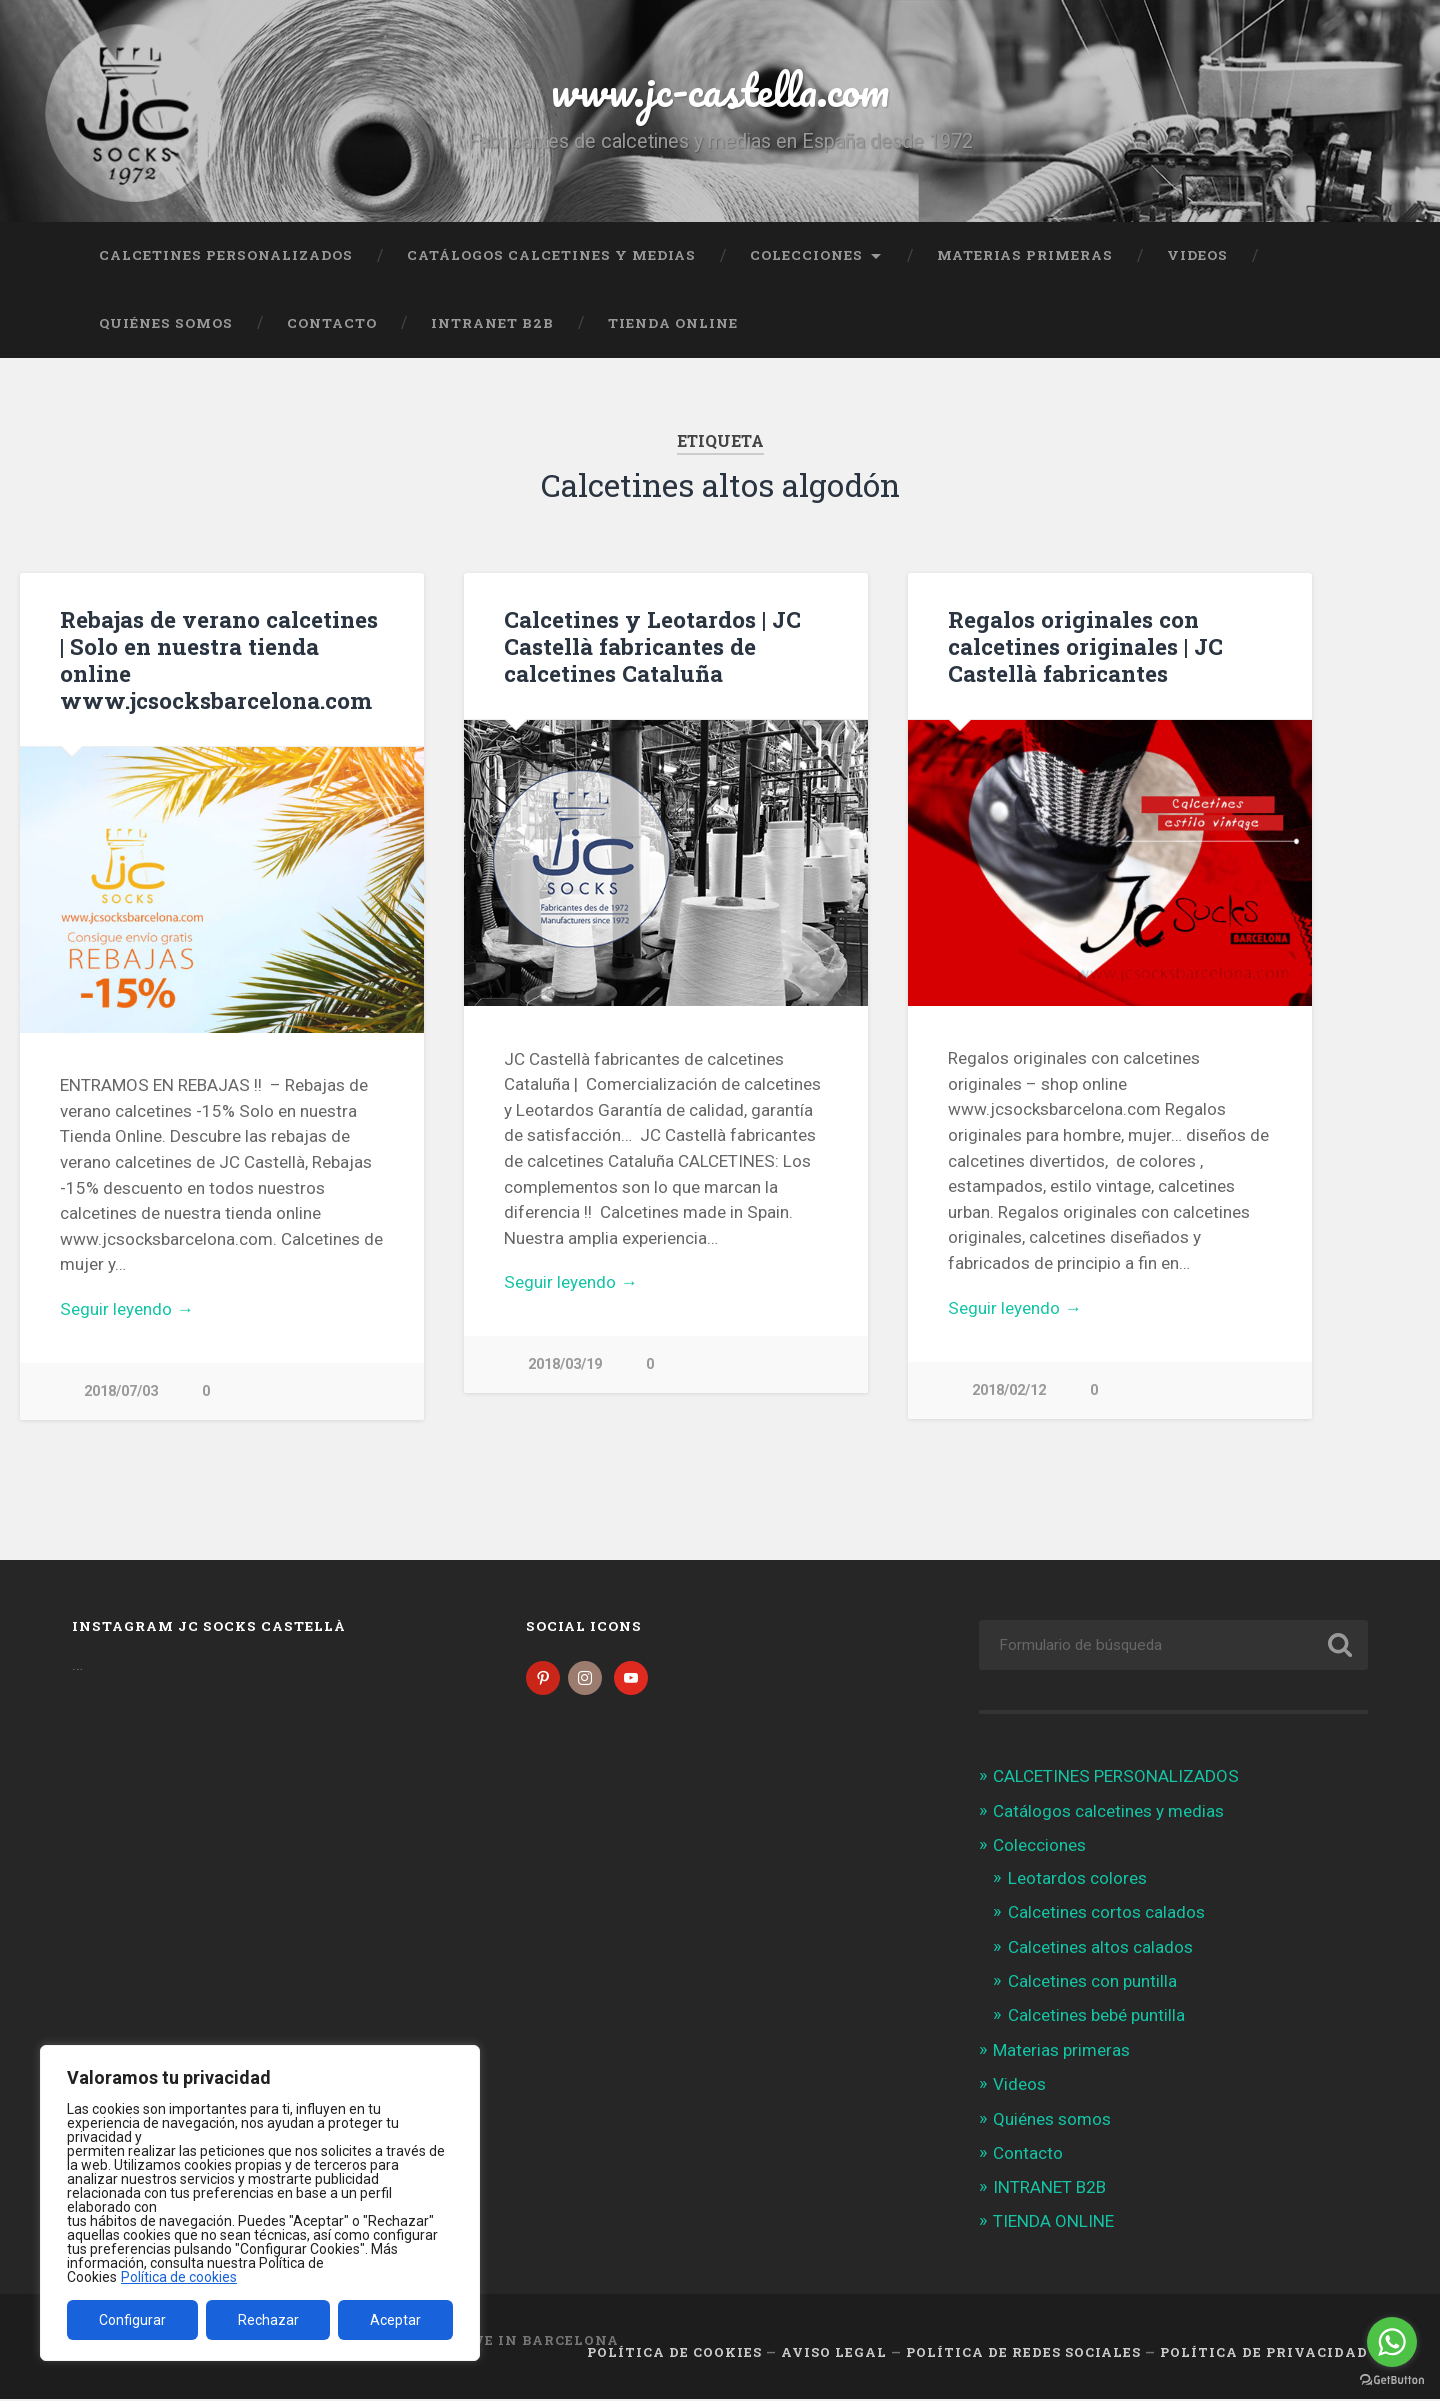 The width and height of the screenshot is (1440, 2401). Describe the element at coordinates (219, 659) in the screenshot. I see `Rebajas de verano calcetines | Solo en nuestra tienda online www.jcsocksbarcelona.com` at that location.